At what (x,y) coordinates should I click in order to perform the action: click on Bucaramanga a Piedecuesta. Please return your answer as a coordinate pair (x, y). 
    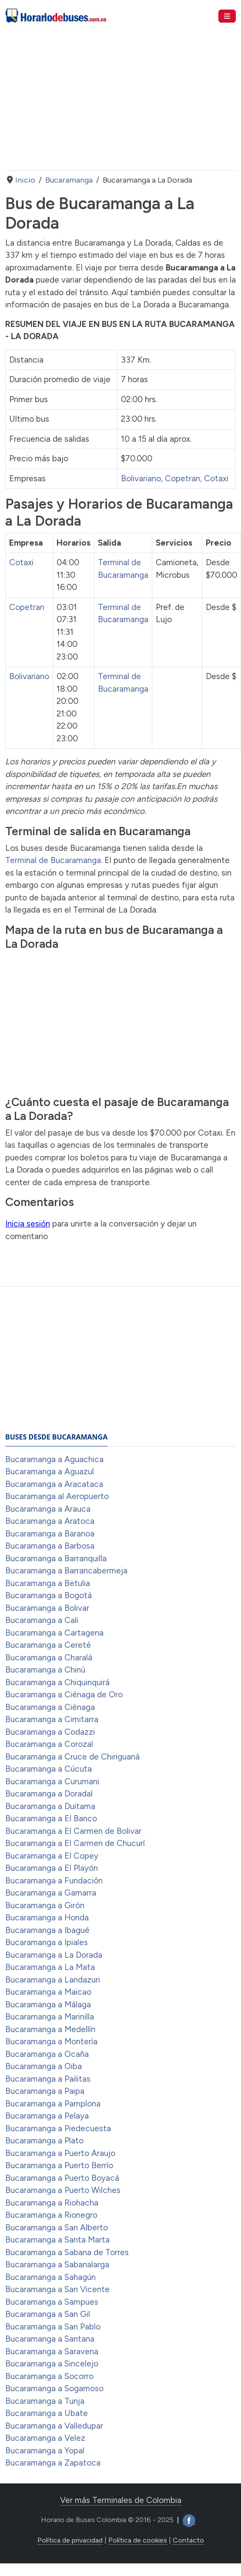
    Looking at the image, I should click on (58, 2128).